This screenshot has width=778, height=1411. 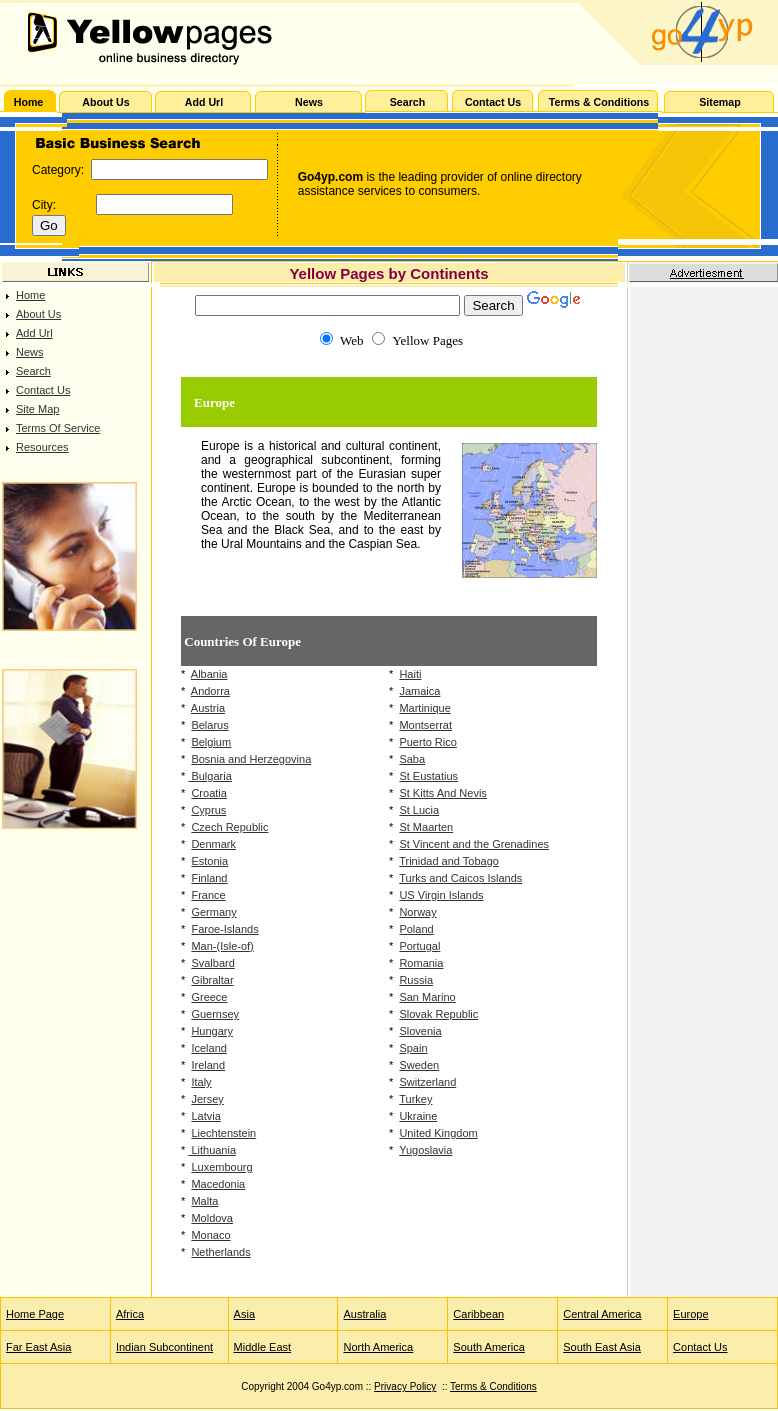 I want to click on Search, so click(x=33, y=371).